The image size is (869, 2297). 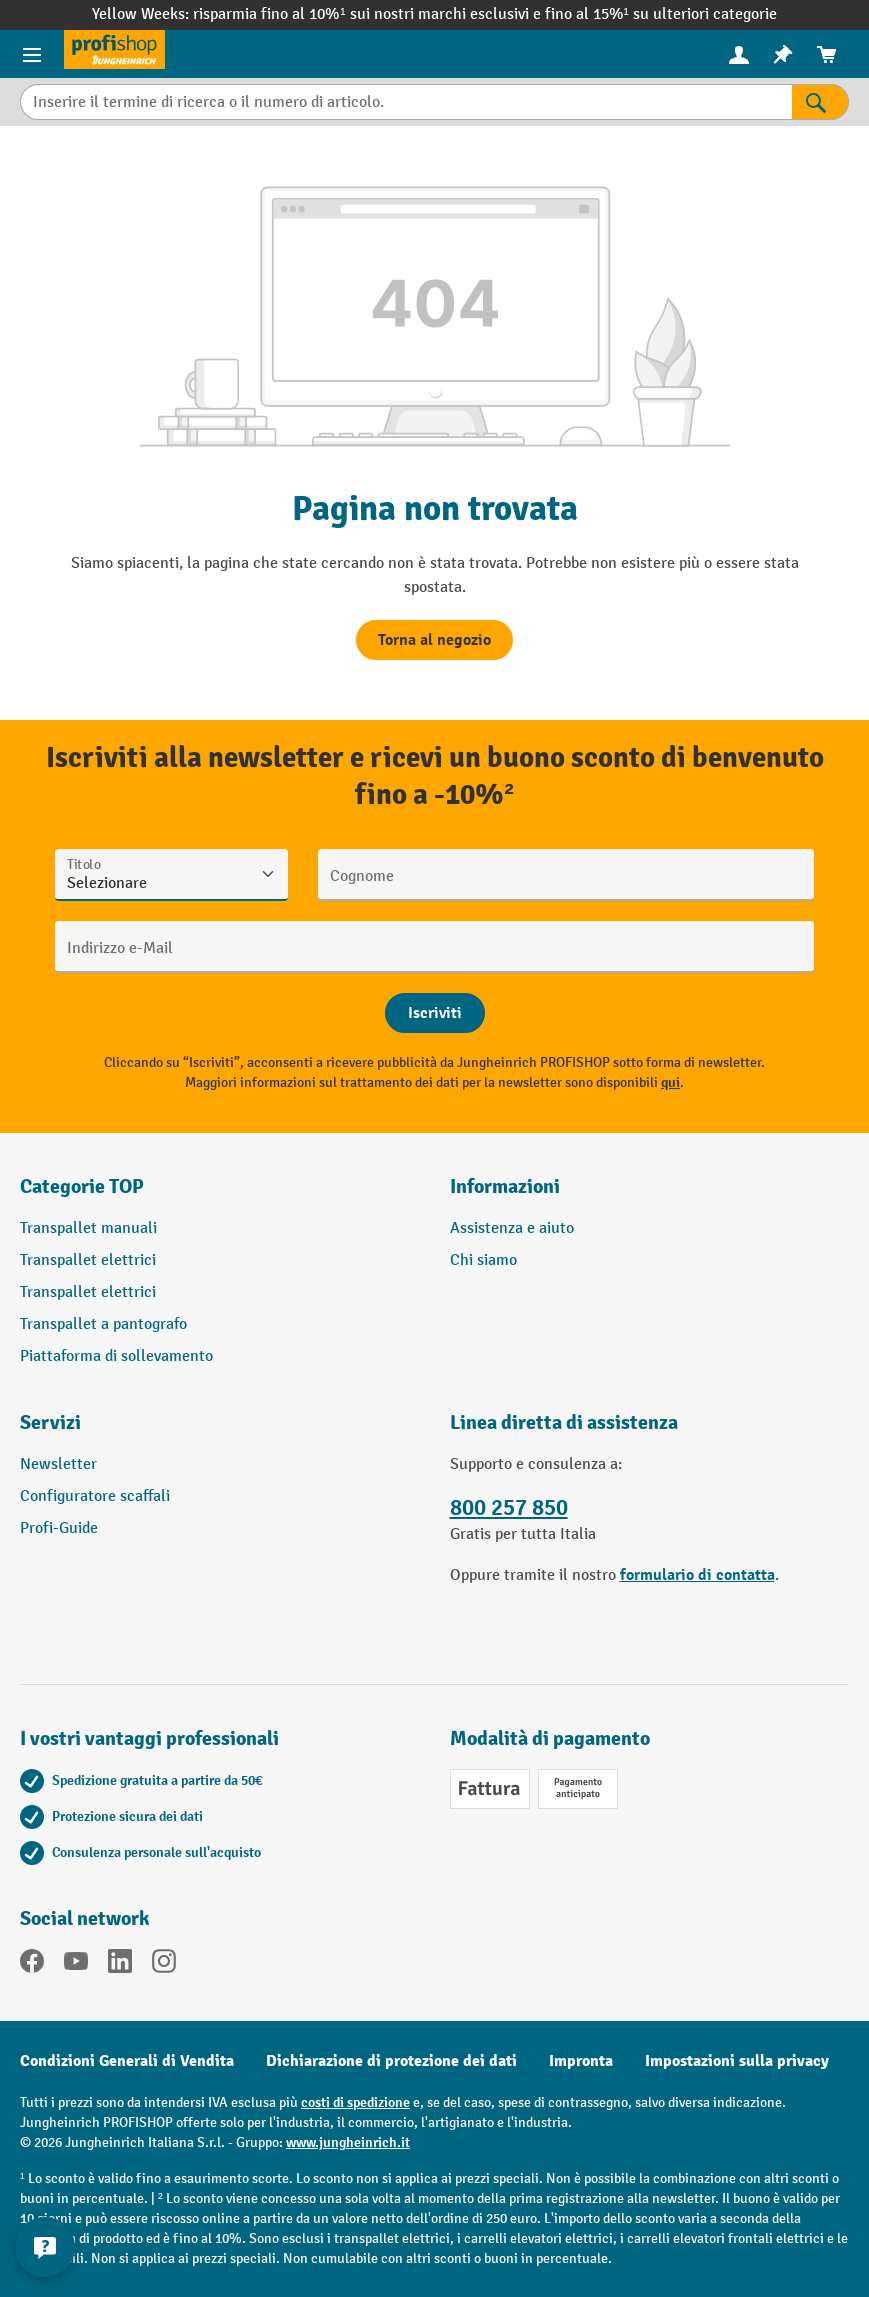 I want to click on Torna al negozio, so click(x=434, y=640).